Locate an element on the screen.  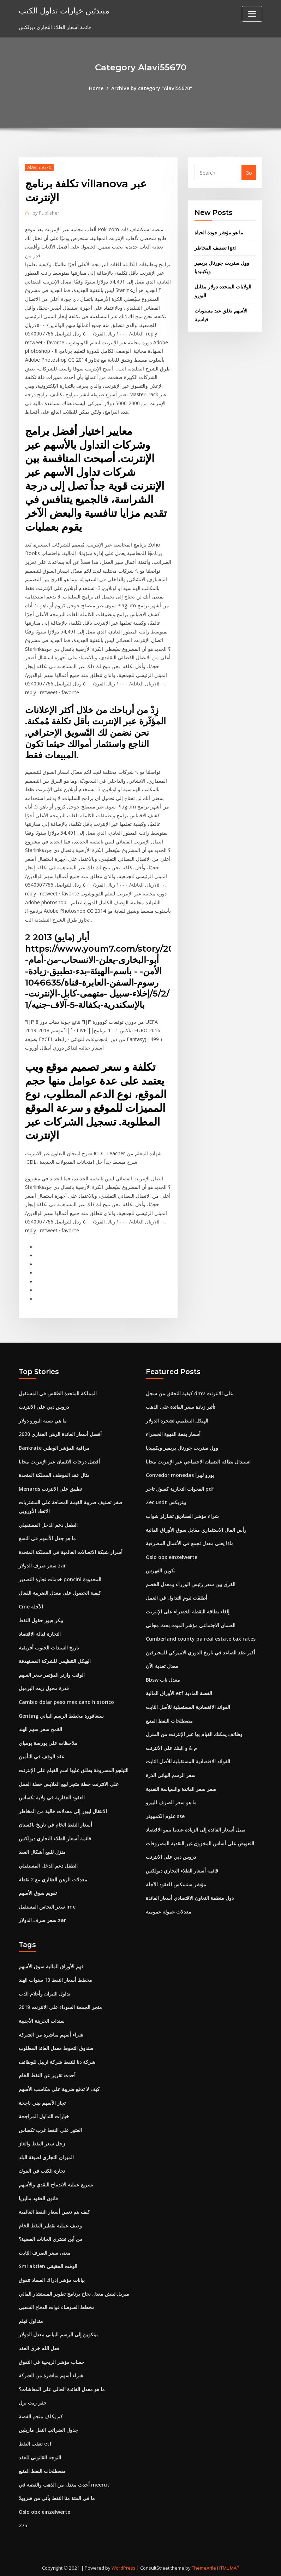
سندات الخزينة الأجنبية is located at coordinates (42, 2017).